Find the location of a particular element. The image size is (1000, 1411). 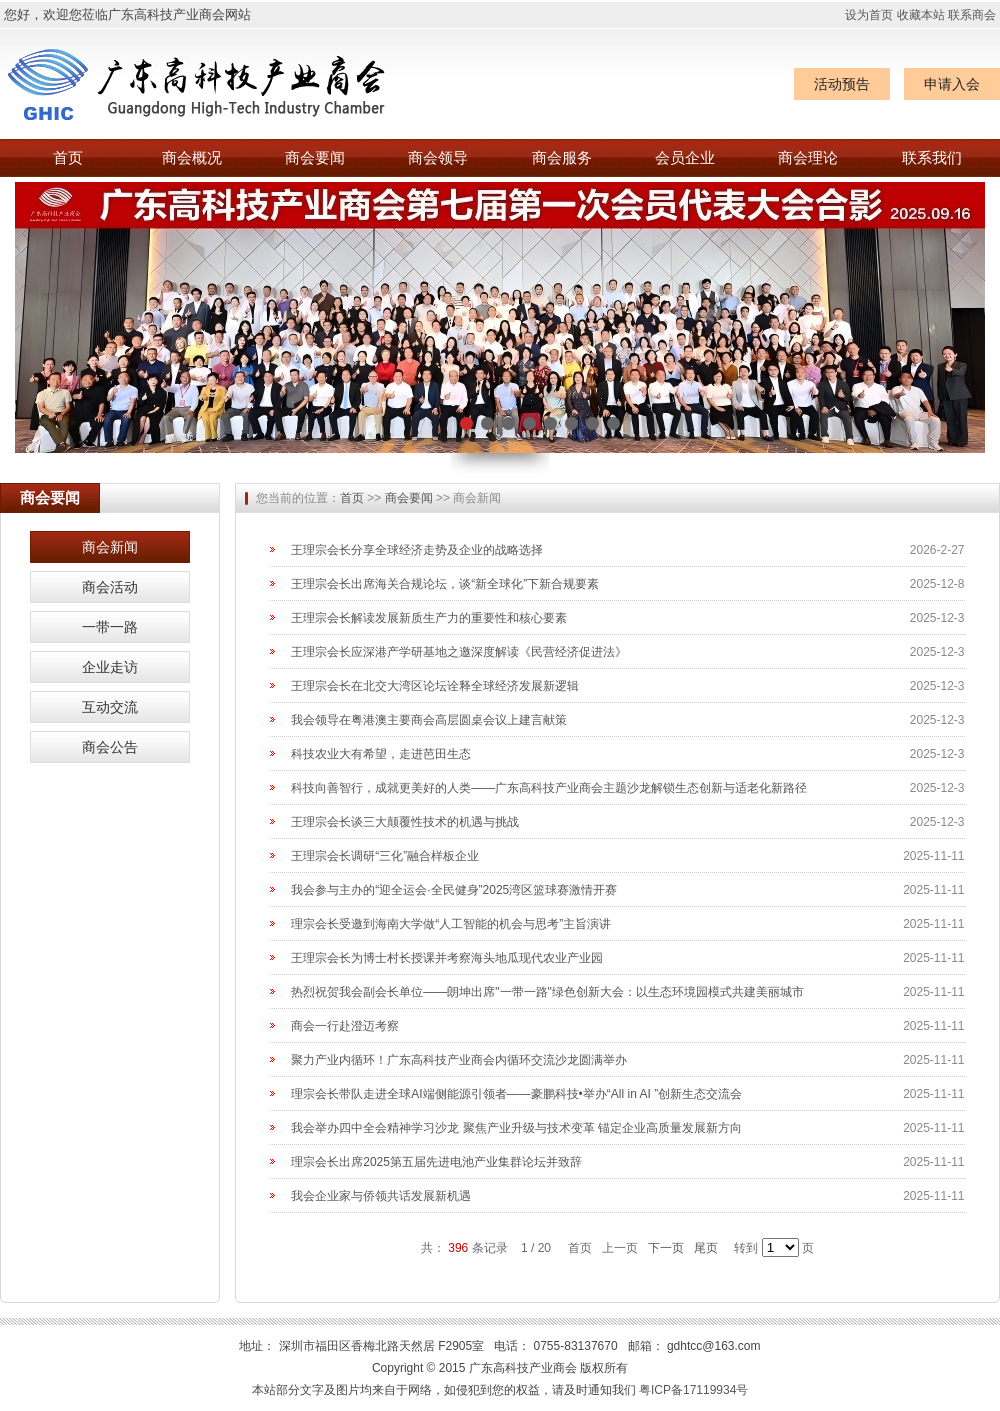

一带一路 is located at coordinates (110, 627).